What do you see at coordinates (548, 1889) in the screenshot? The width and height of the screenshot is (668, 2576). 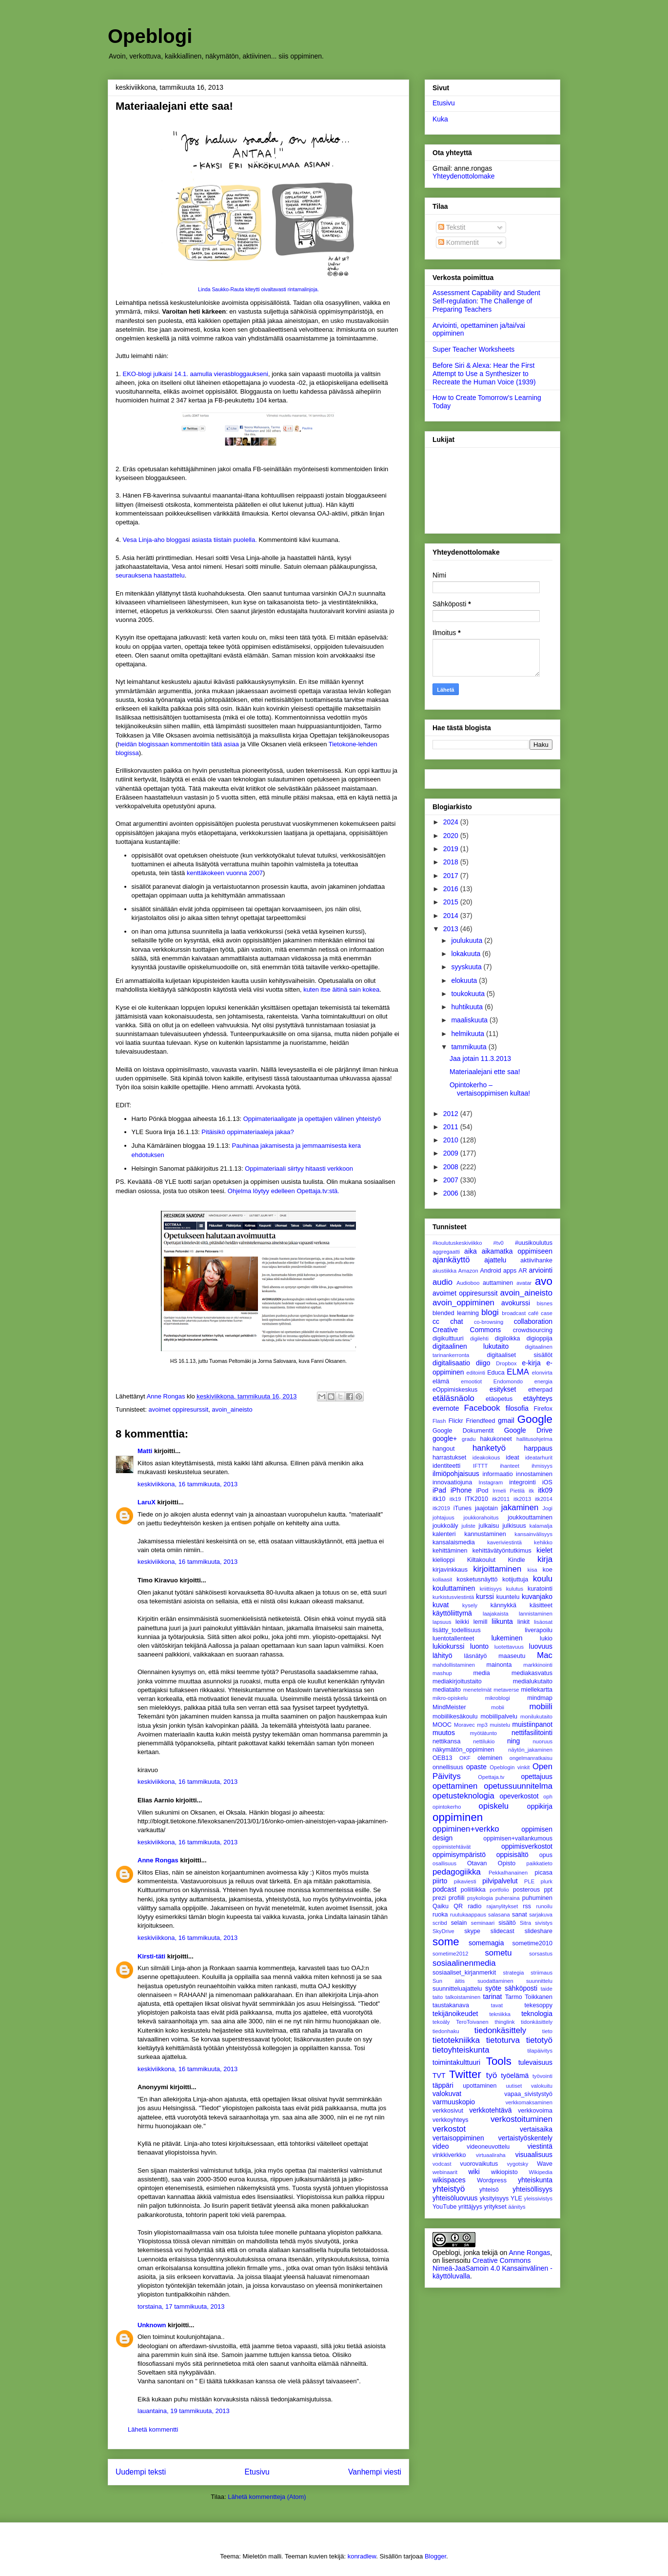 I see `ppt` at bounding box center [548, 1889].